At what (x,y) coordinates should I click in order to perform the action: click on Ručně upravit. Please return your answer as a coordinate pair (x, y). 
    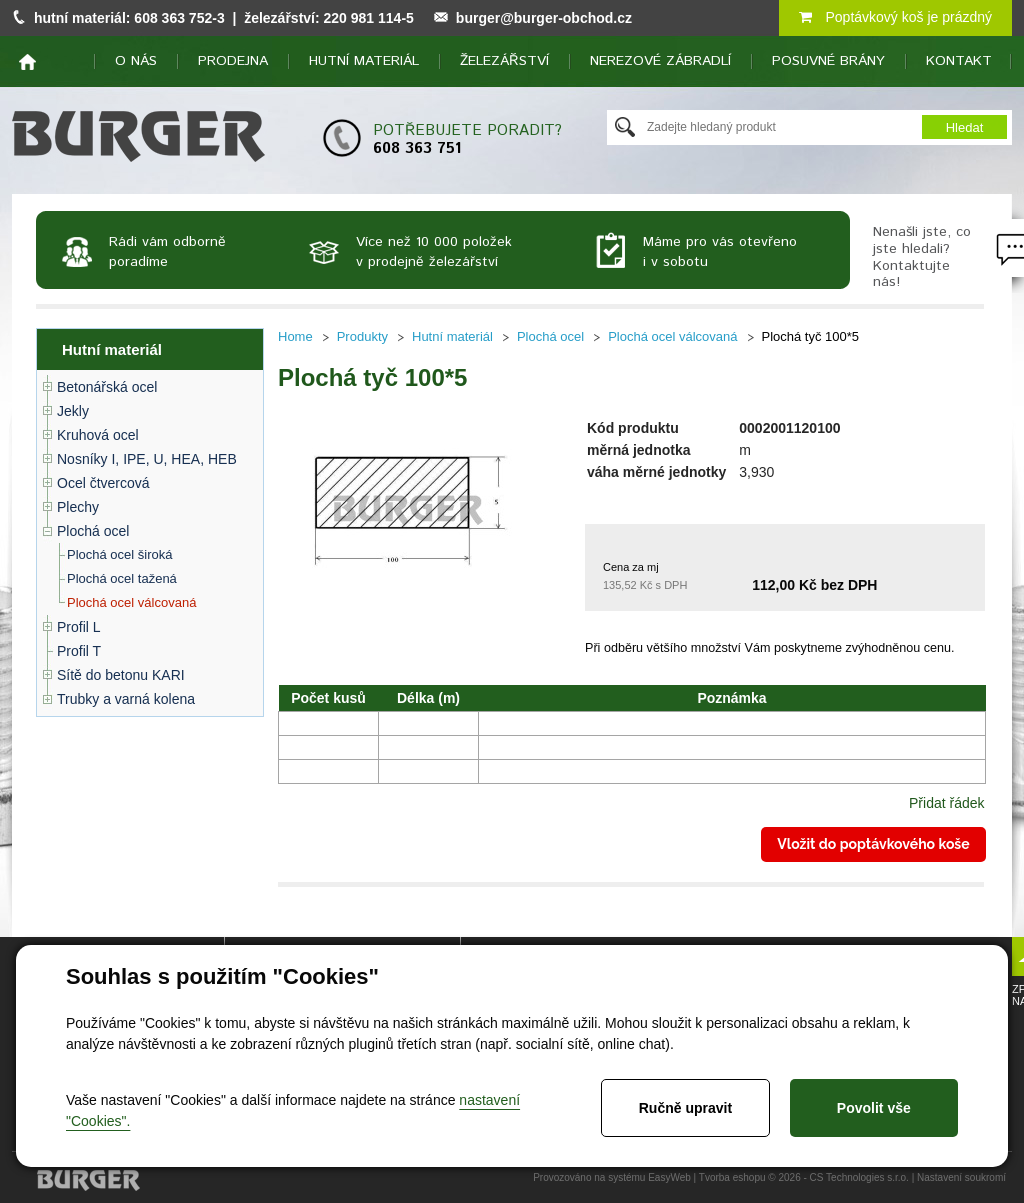
    Looking at the image, I should click on (685, 1108).